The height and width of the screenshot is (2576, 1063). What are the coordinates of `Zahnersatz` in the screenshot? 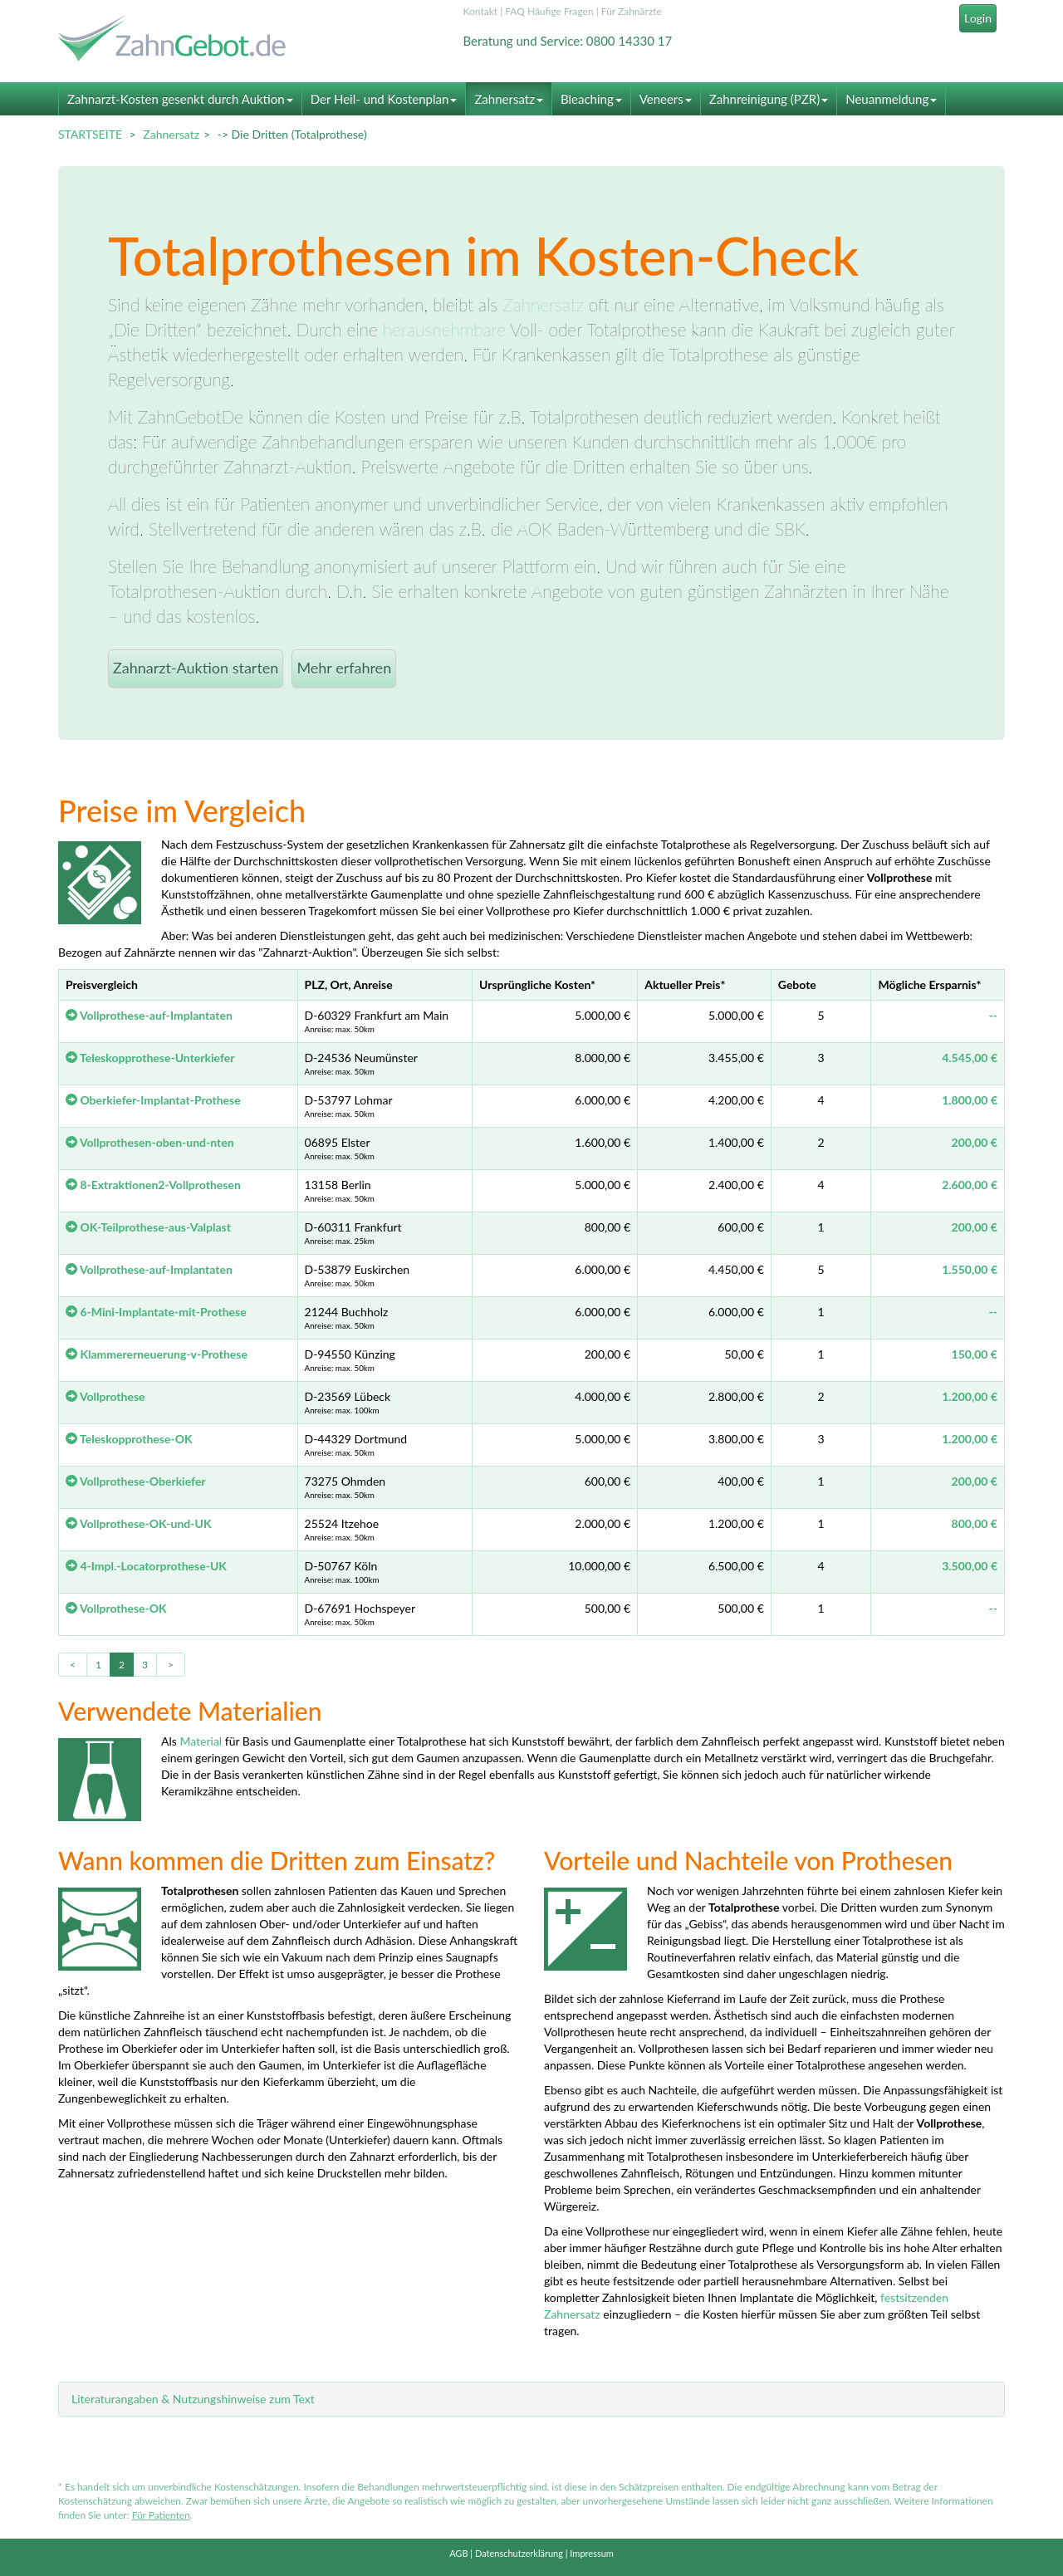 It's located at (508, 98).